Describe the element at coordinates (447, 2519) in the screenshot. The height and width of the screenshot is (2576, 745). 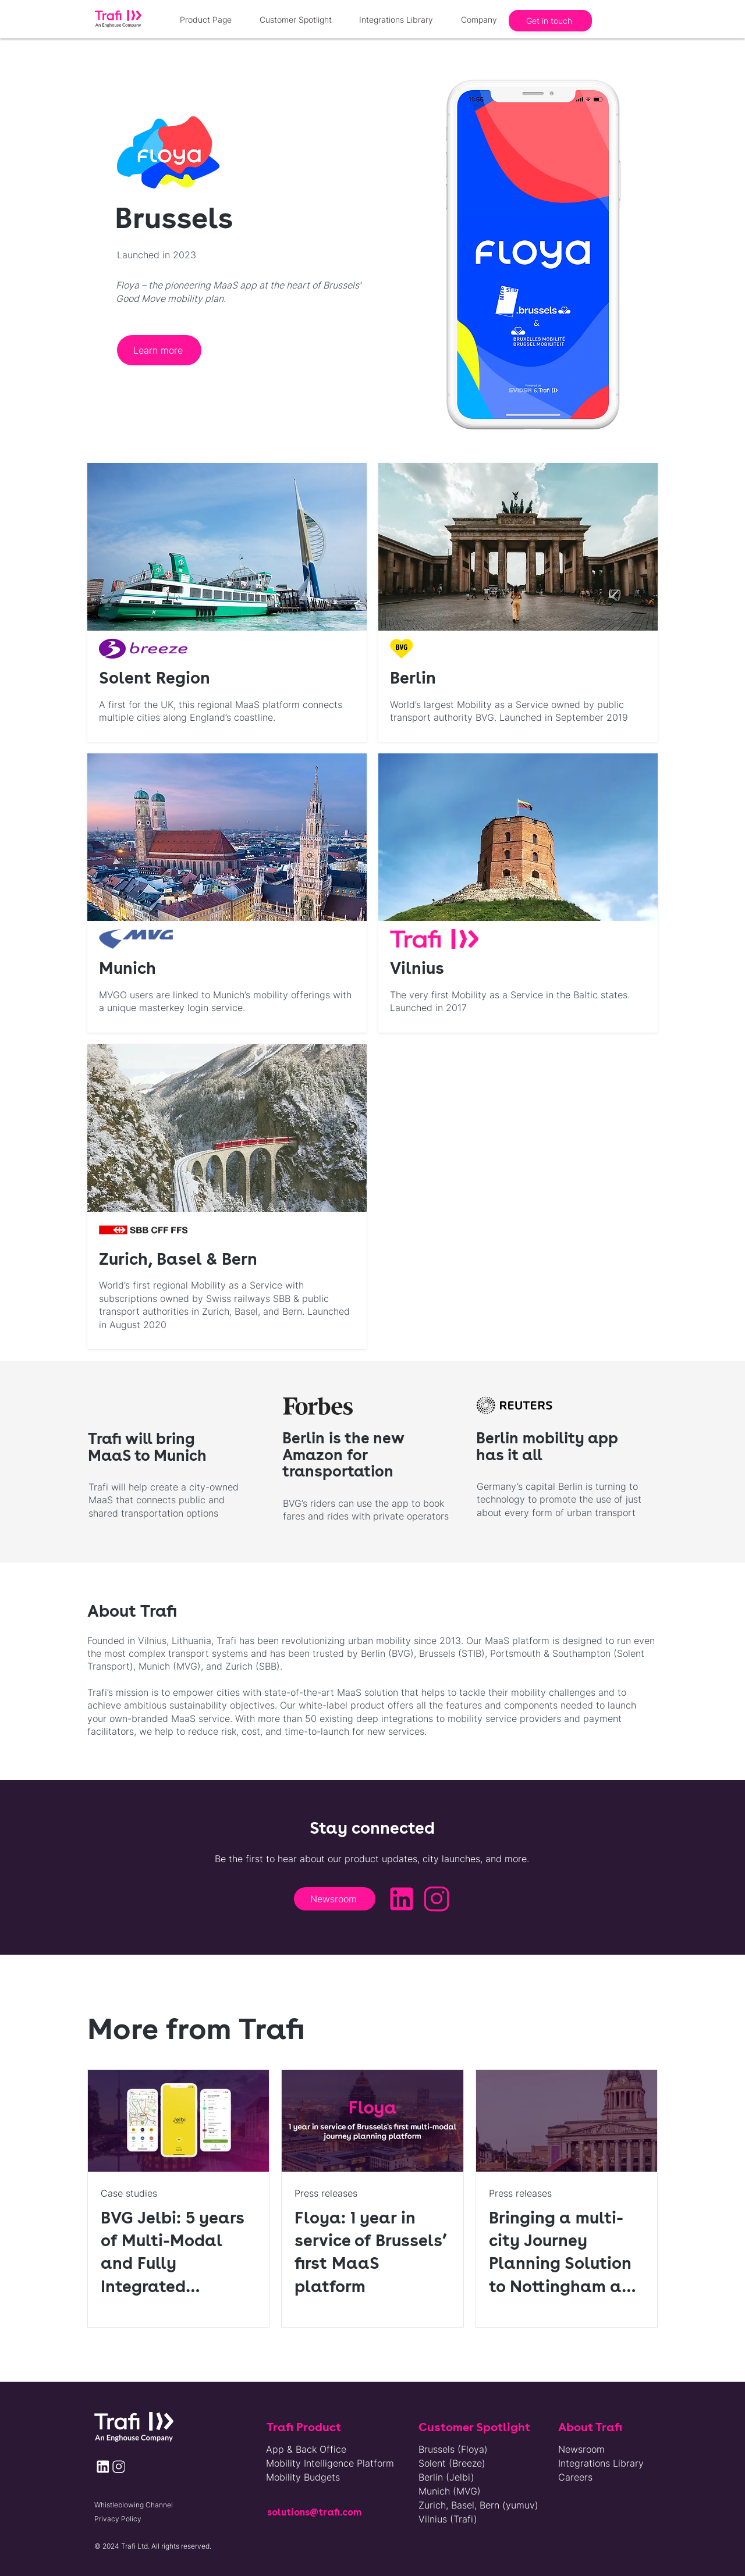
I see `Vilnius (Trafi)` at that location.